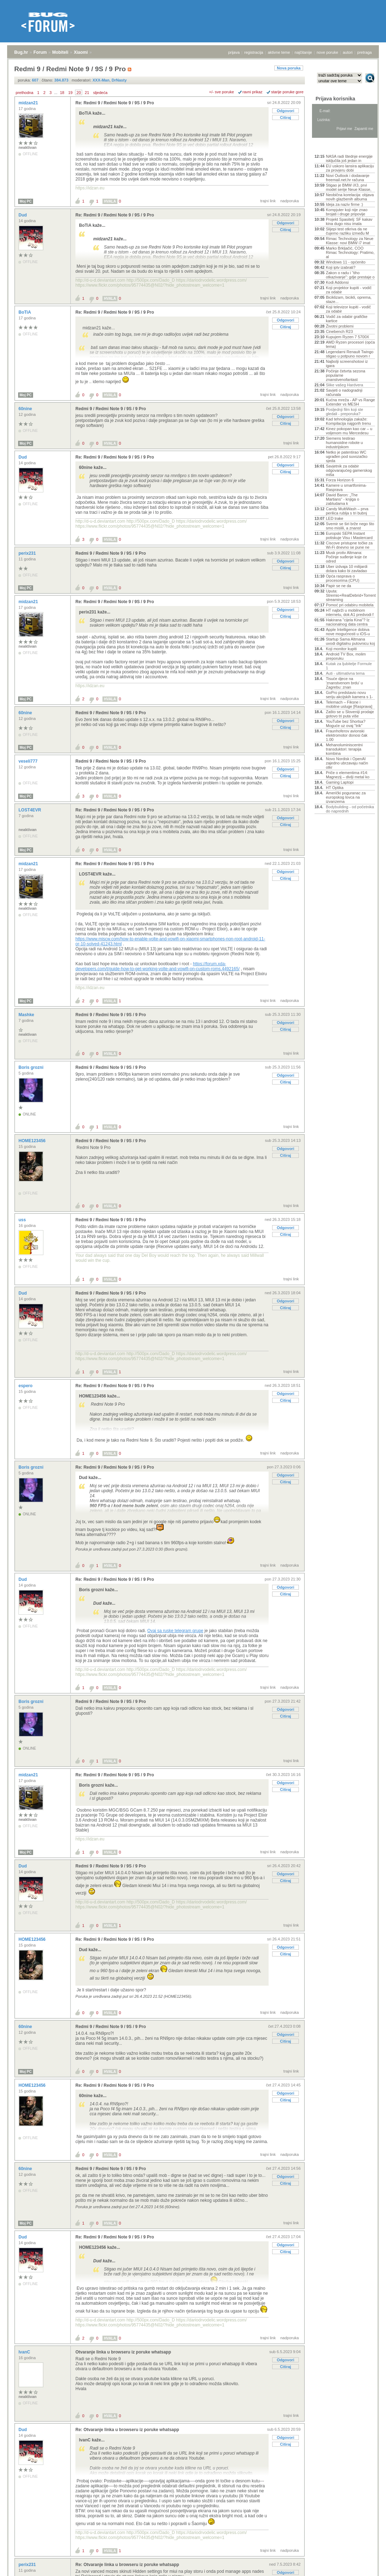 This screenshot has width=386, height=2576. I want to click on Uber izdvaja 10 milijardi dolara kako bi zavladao, so click(347, 568).